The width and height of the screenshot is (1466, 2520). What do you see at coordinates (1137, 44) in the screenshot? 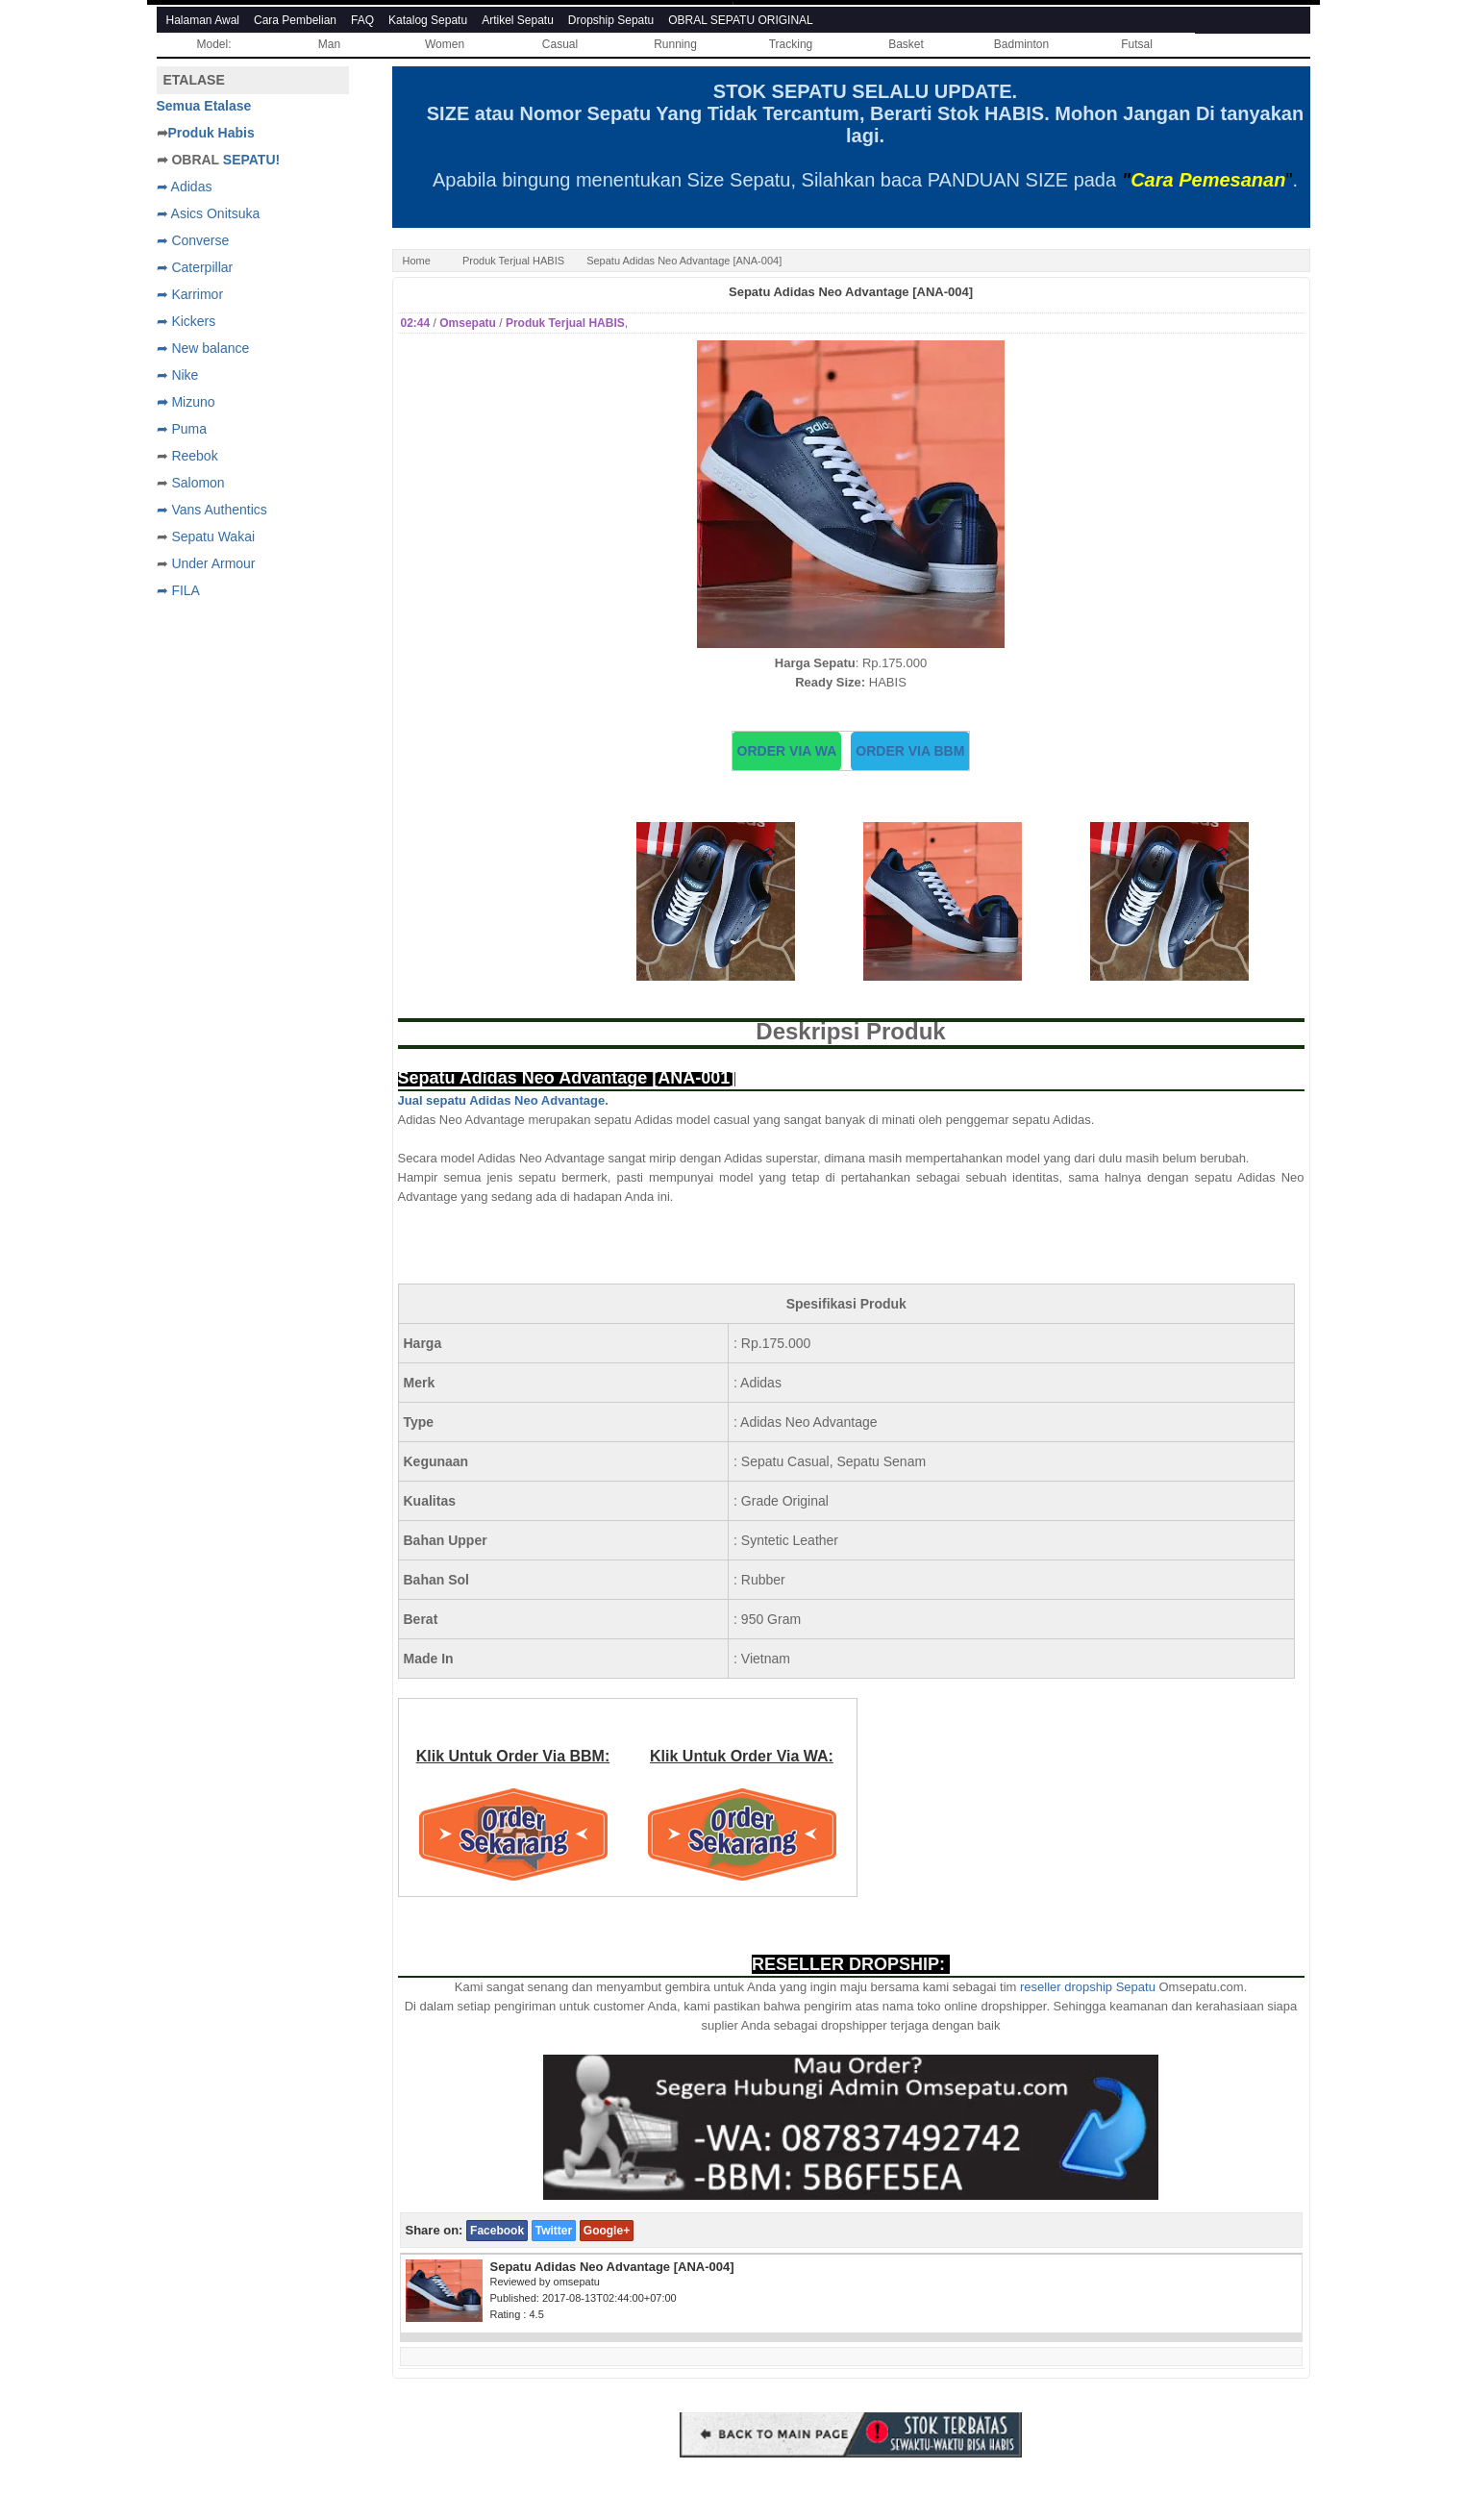
I see `Futsal` at bounding box center [1137, 44].